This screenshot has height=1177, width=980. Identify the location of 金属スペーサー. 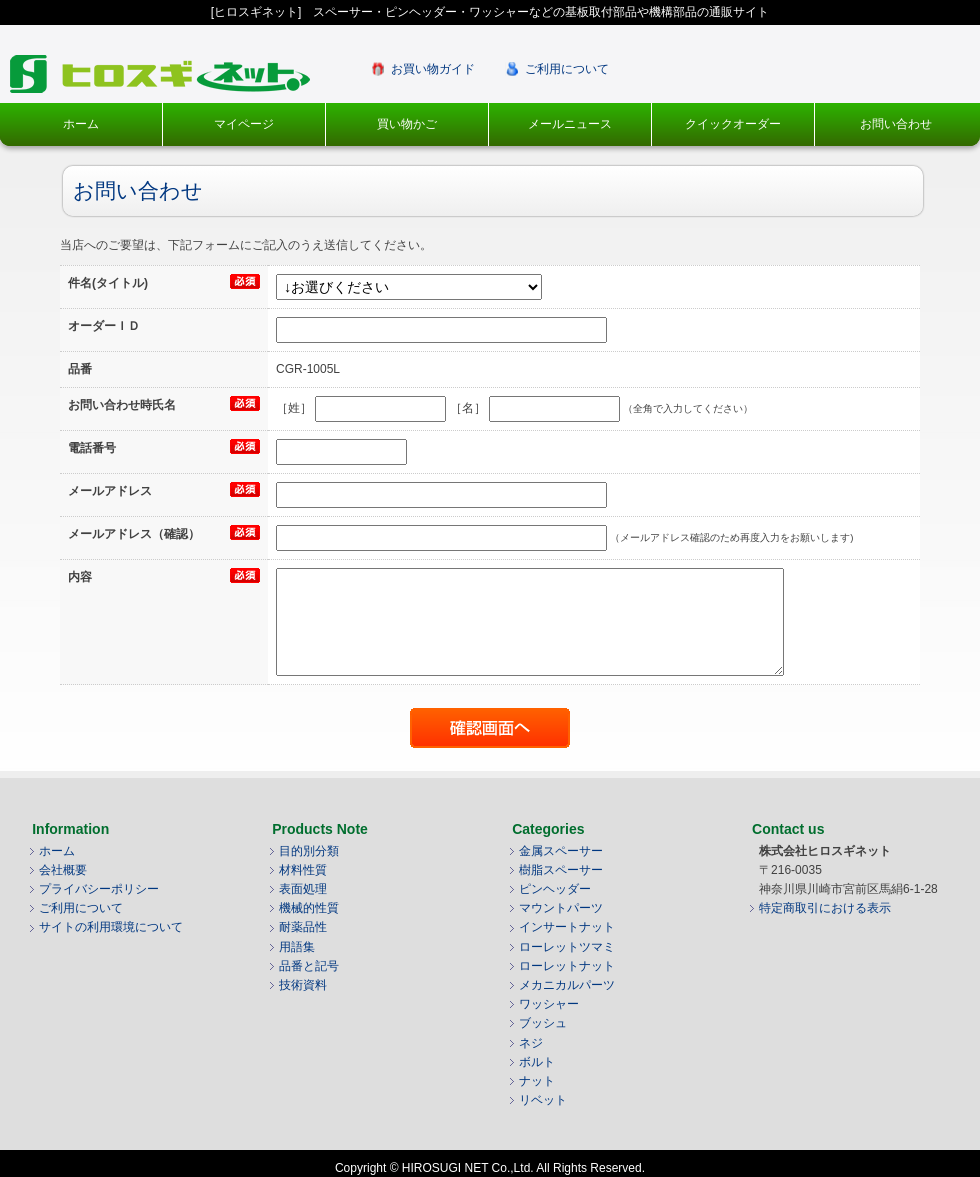
(561, 851).